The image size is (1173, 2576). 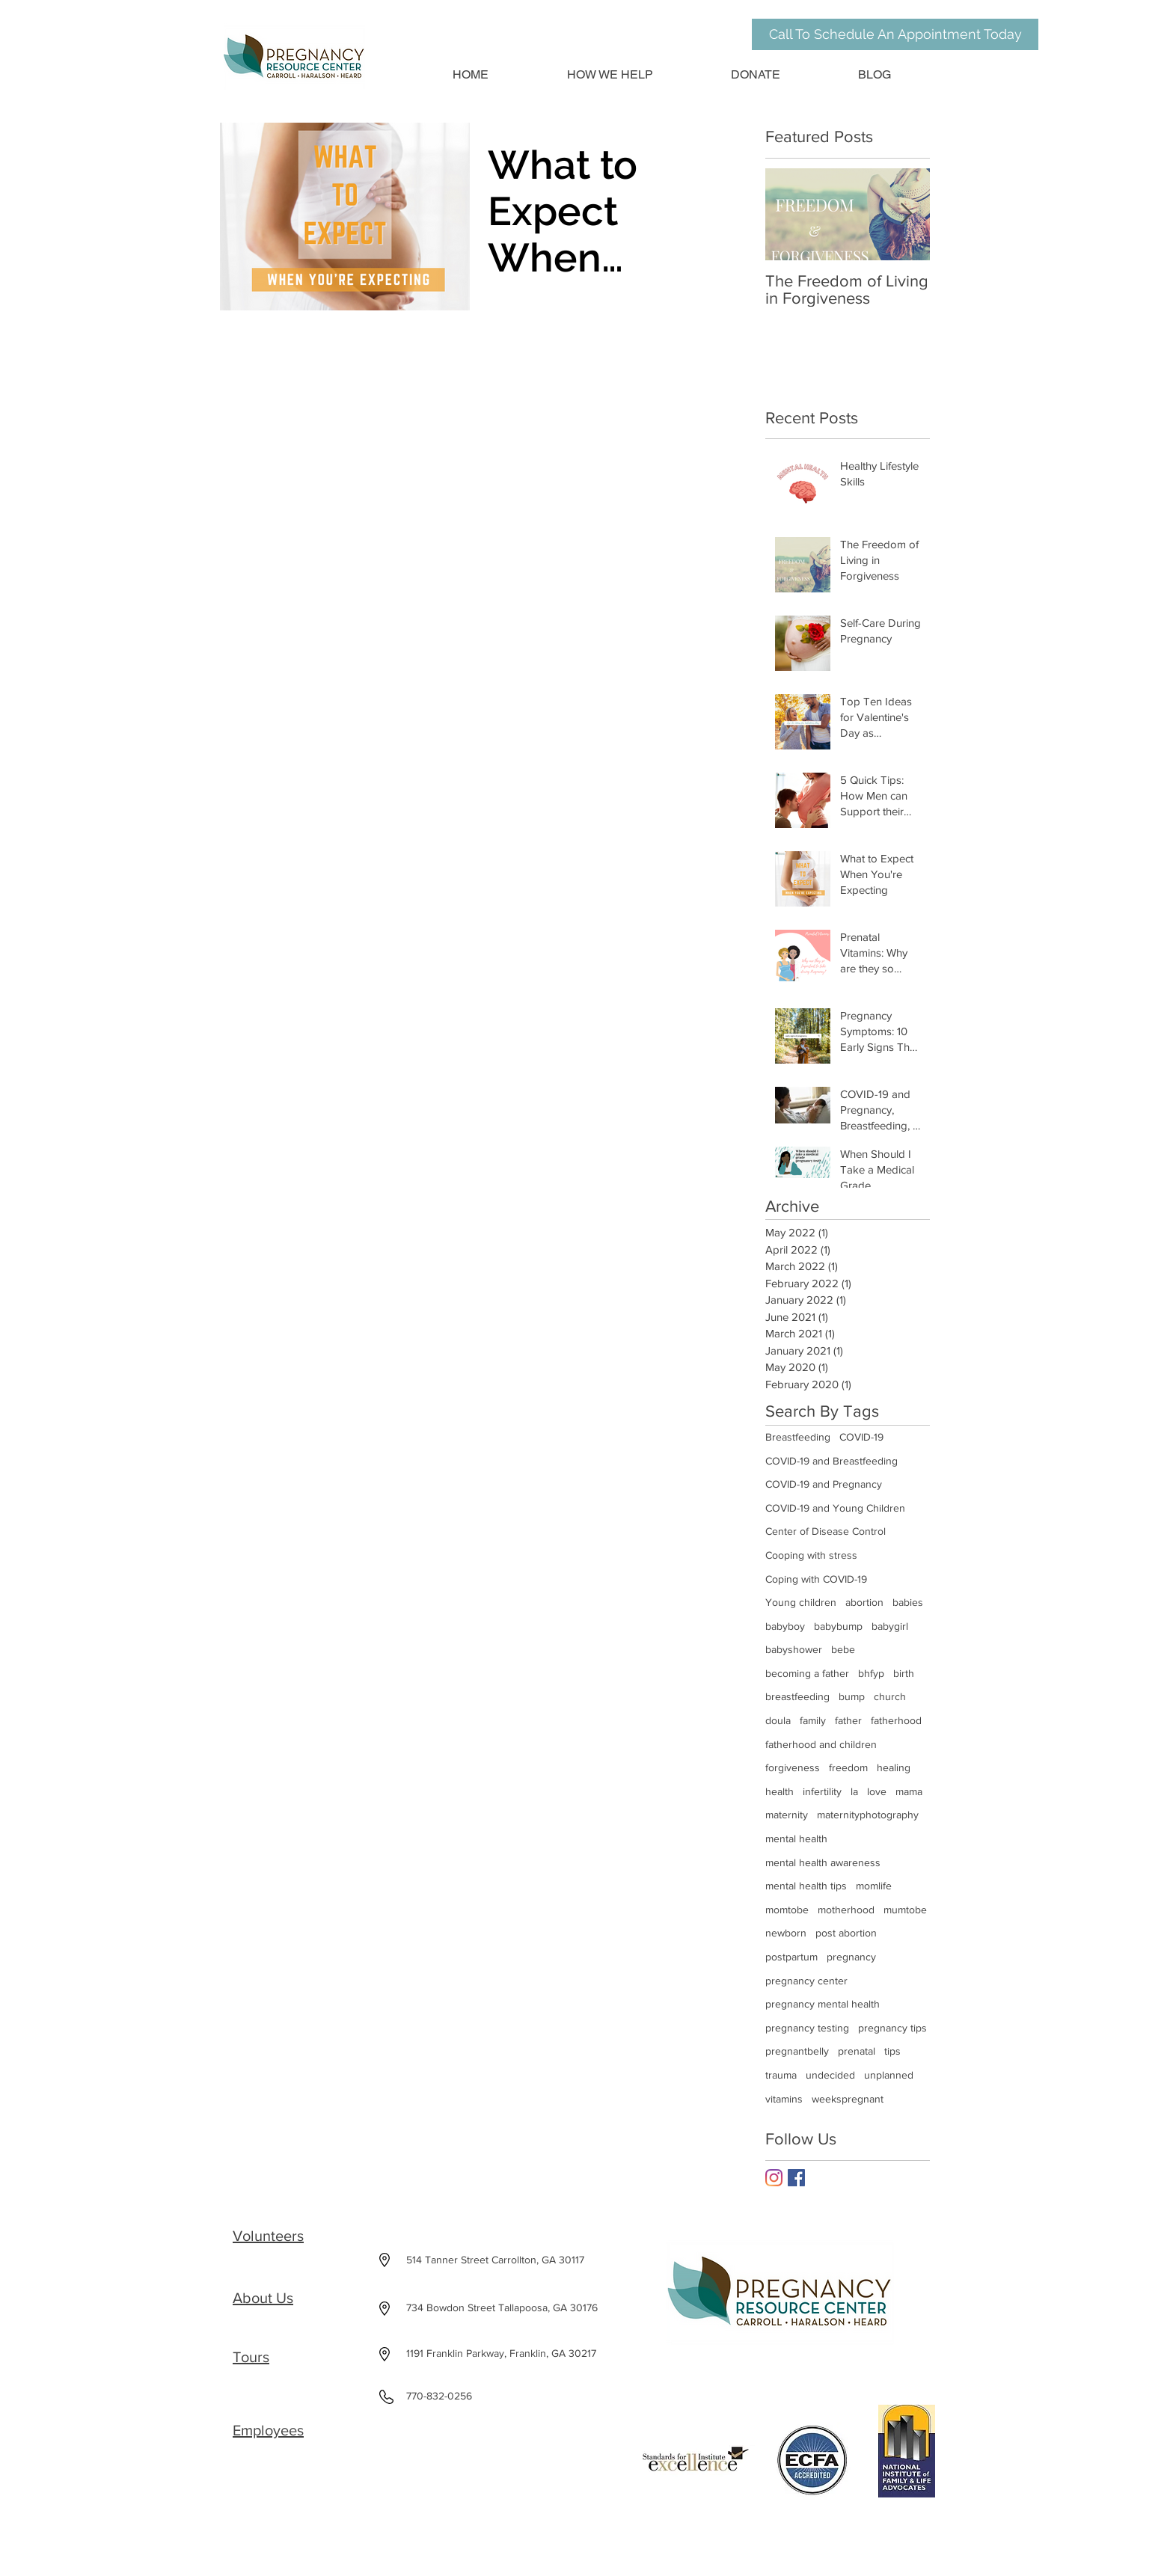 What do you see at coordinates (888, 2075) in the screenshot?
I see `unplanned` at bounding box center [888, 2075].